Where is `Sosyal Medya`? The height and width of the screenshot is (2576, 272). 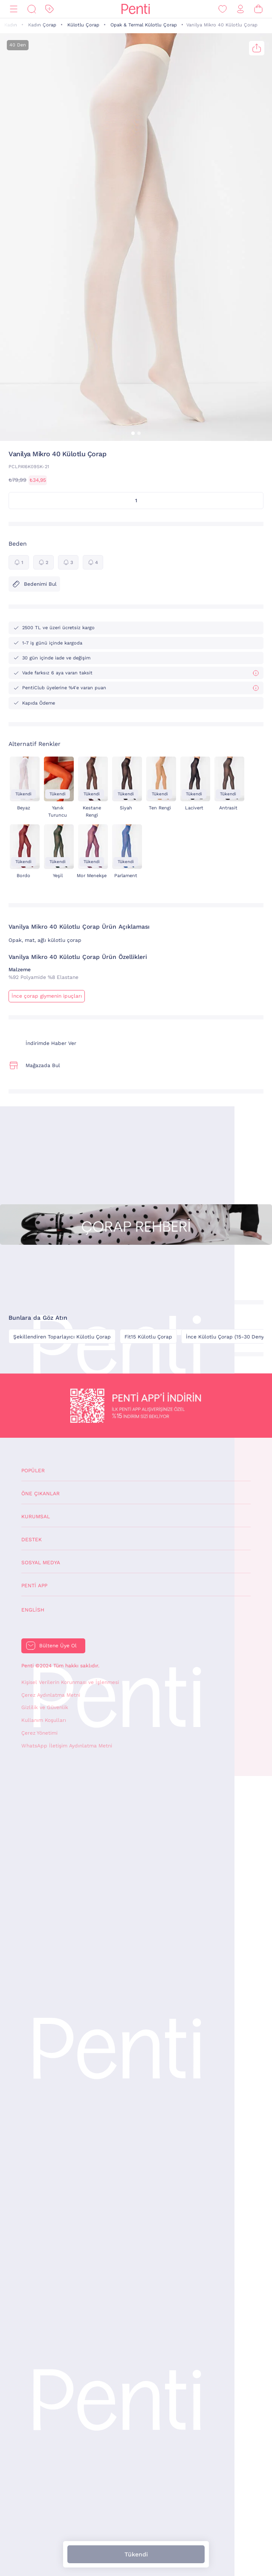 Sosyal Medya is located at coordinates (40, 1563).